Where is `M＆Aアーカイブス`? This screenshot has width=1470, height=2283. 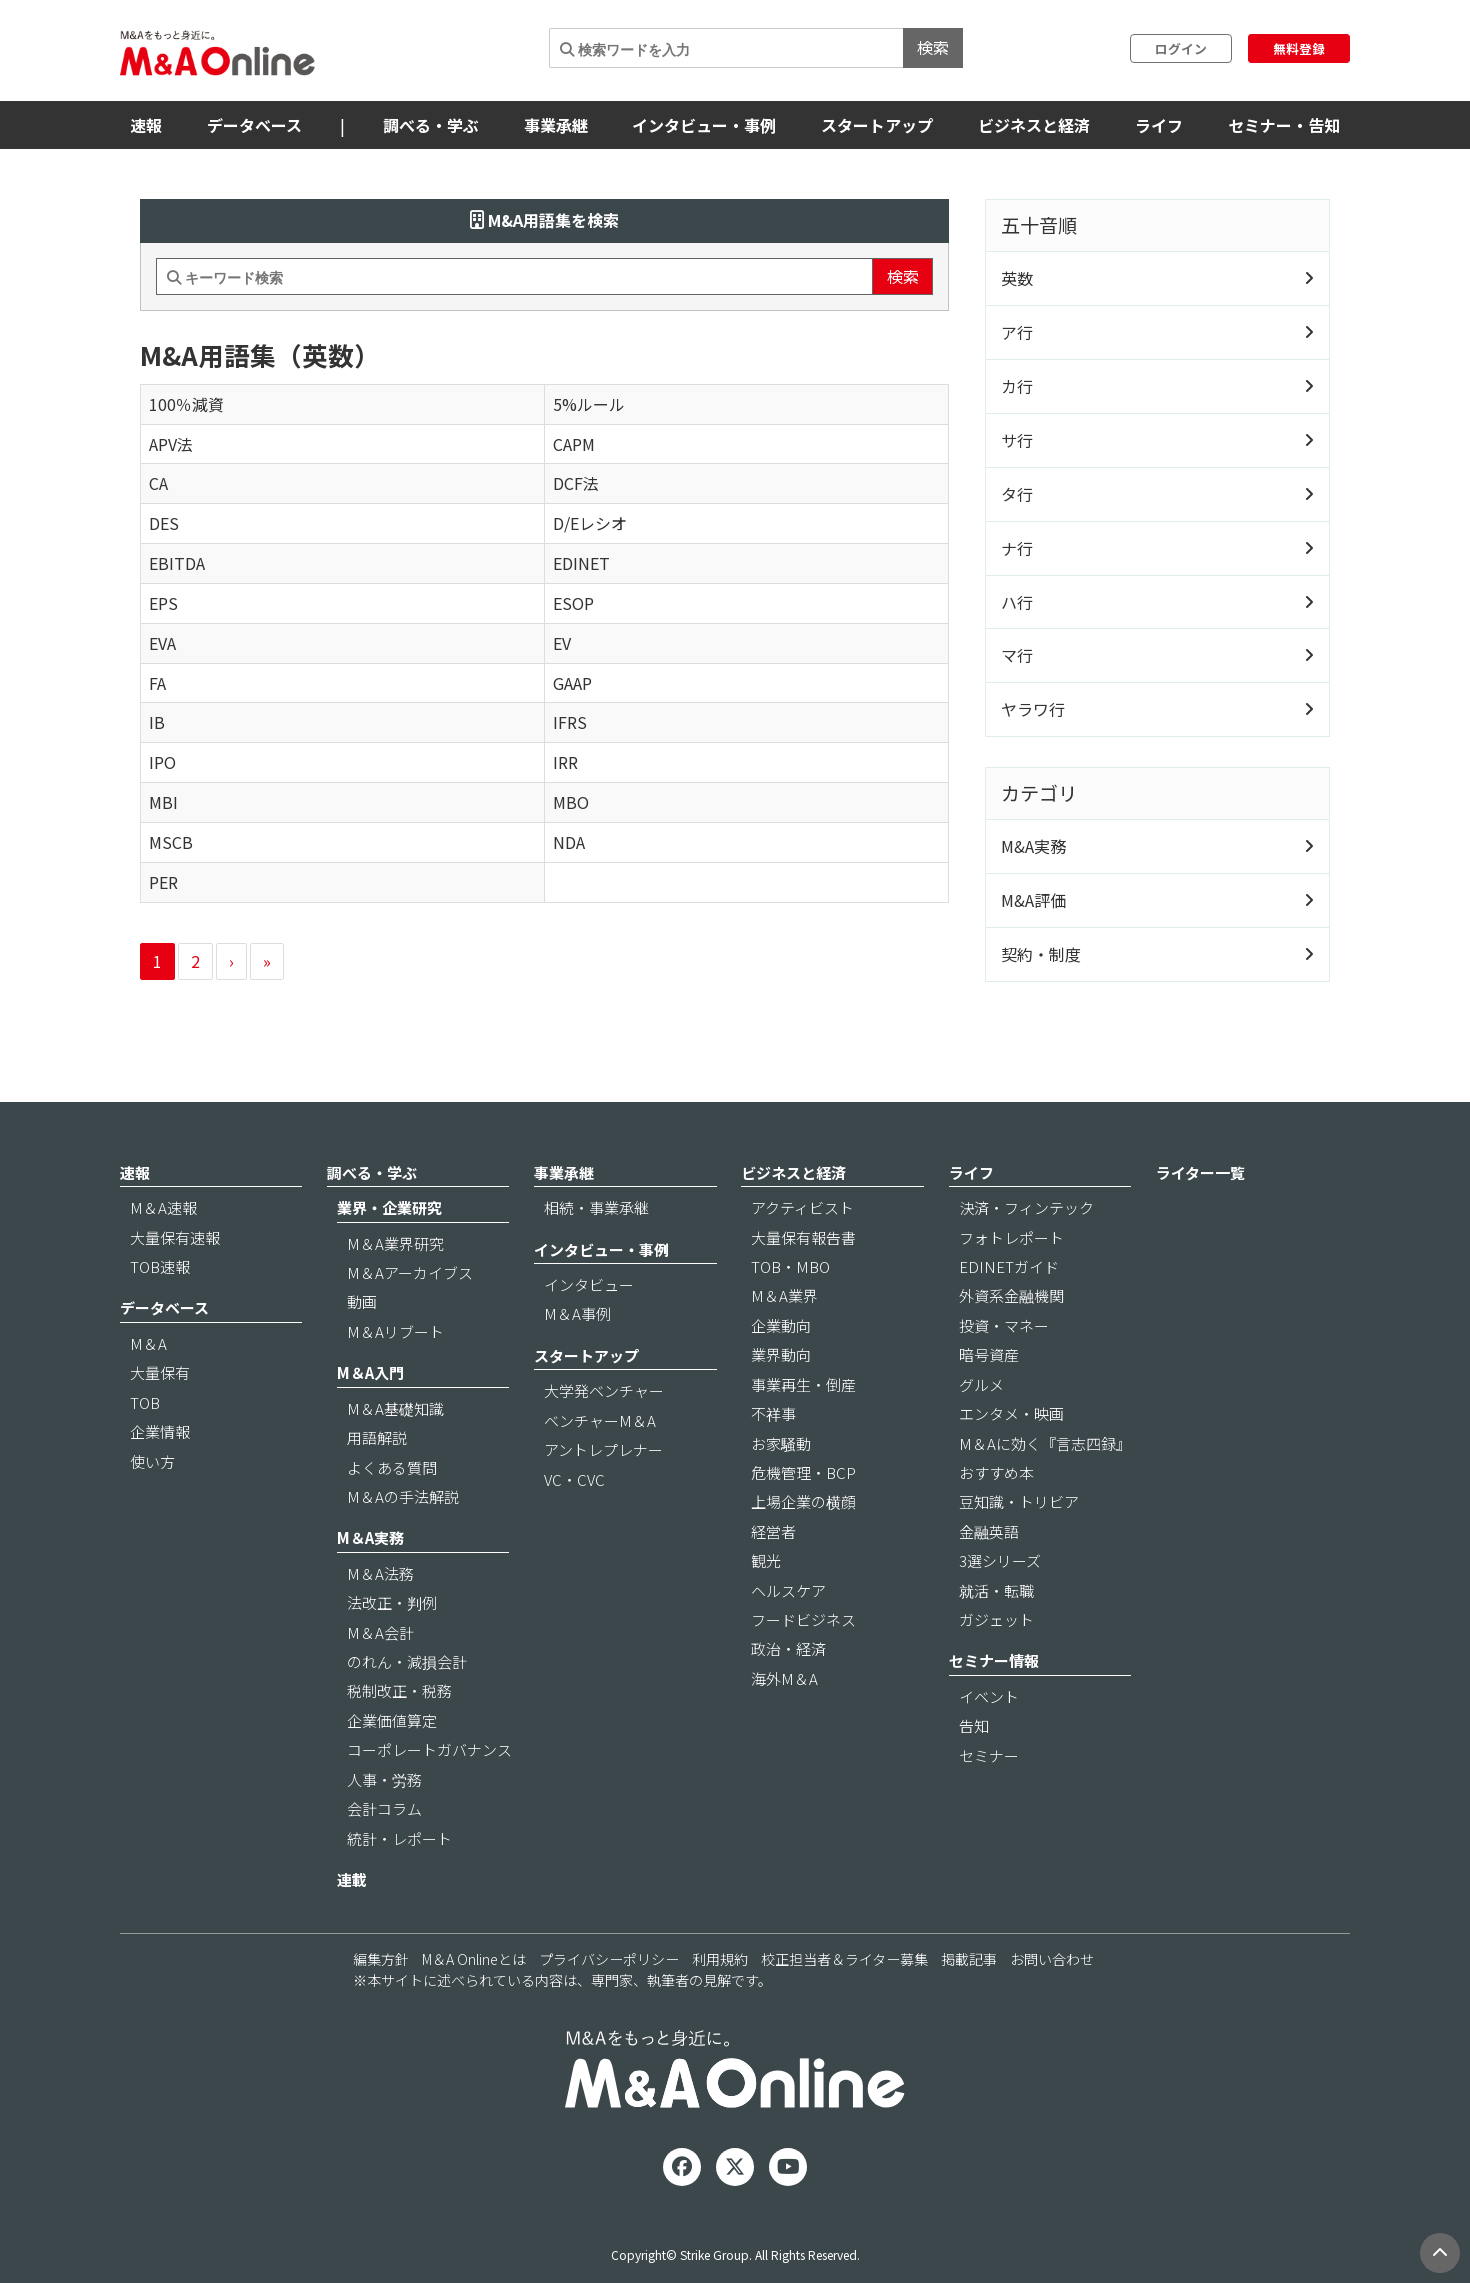
M＆Aアーカイブス is located at coordinates (410, 1272).